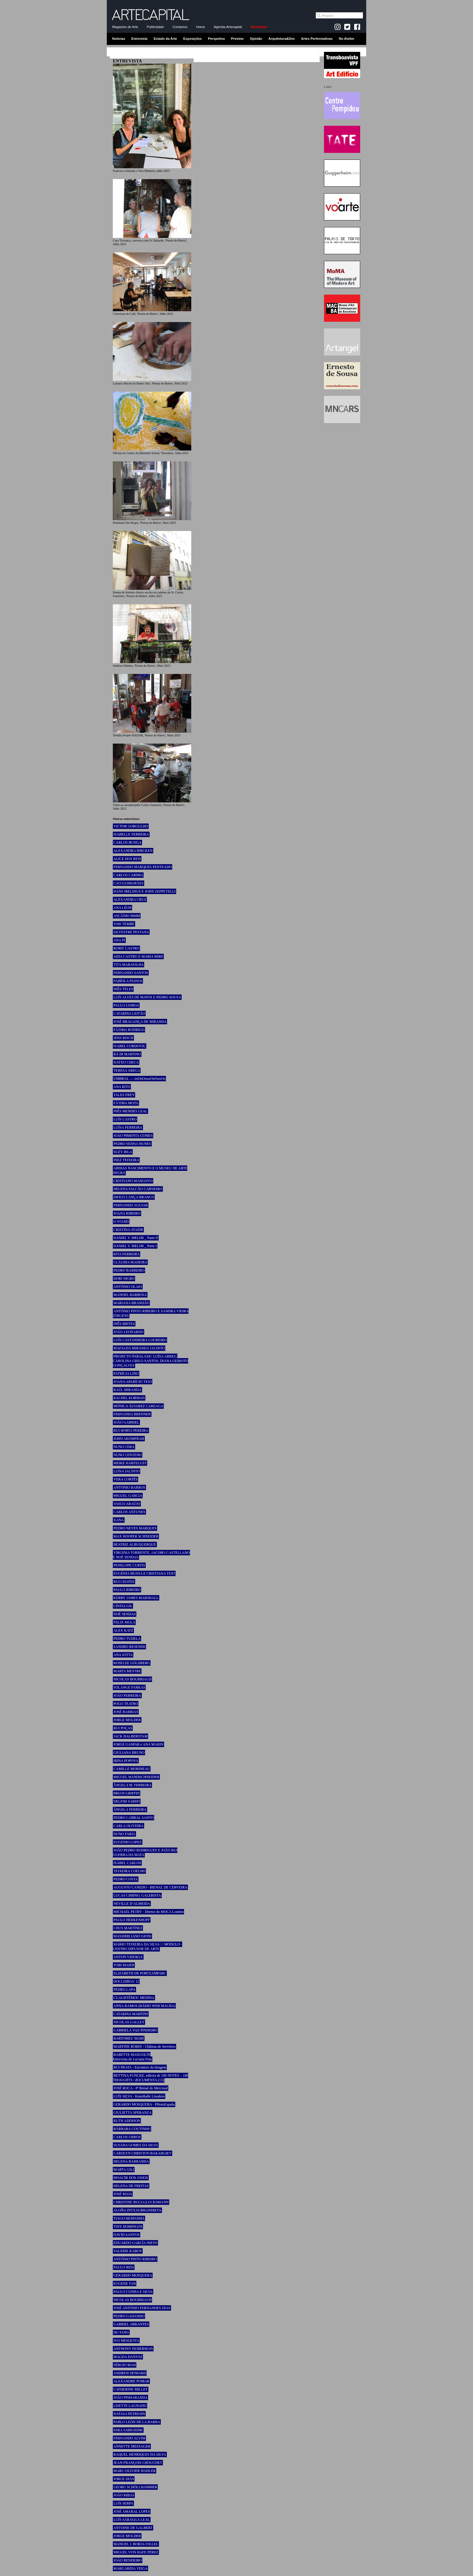 Image resolution: width=473 pixels, height=2576 pixels. Describe the element at coordinates (128, 964) in the screenshot. I see `TITA MARAVILHA` at that location.